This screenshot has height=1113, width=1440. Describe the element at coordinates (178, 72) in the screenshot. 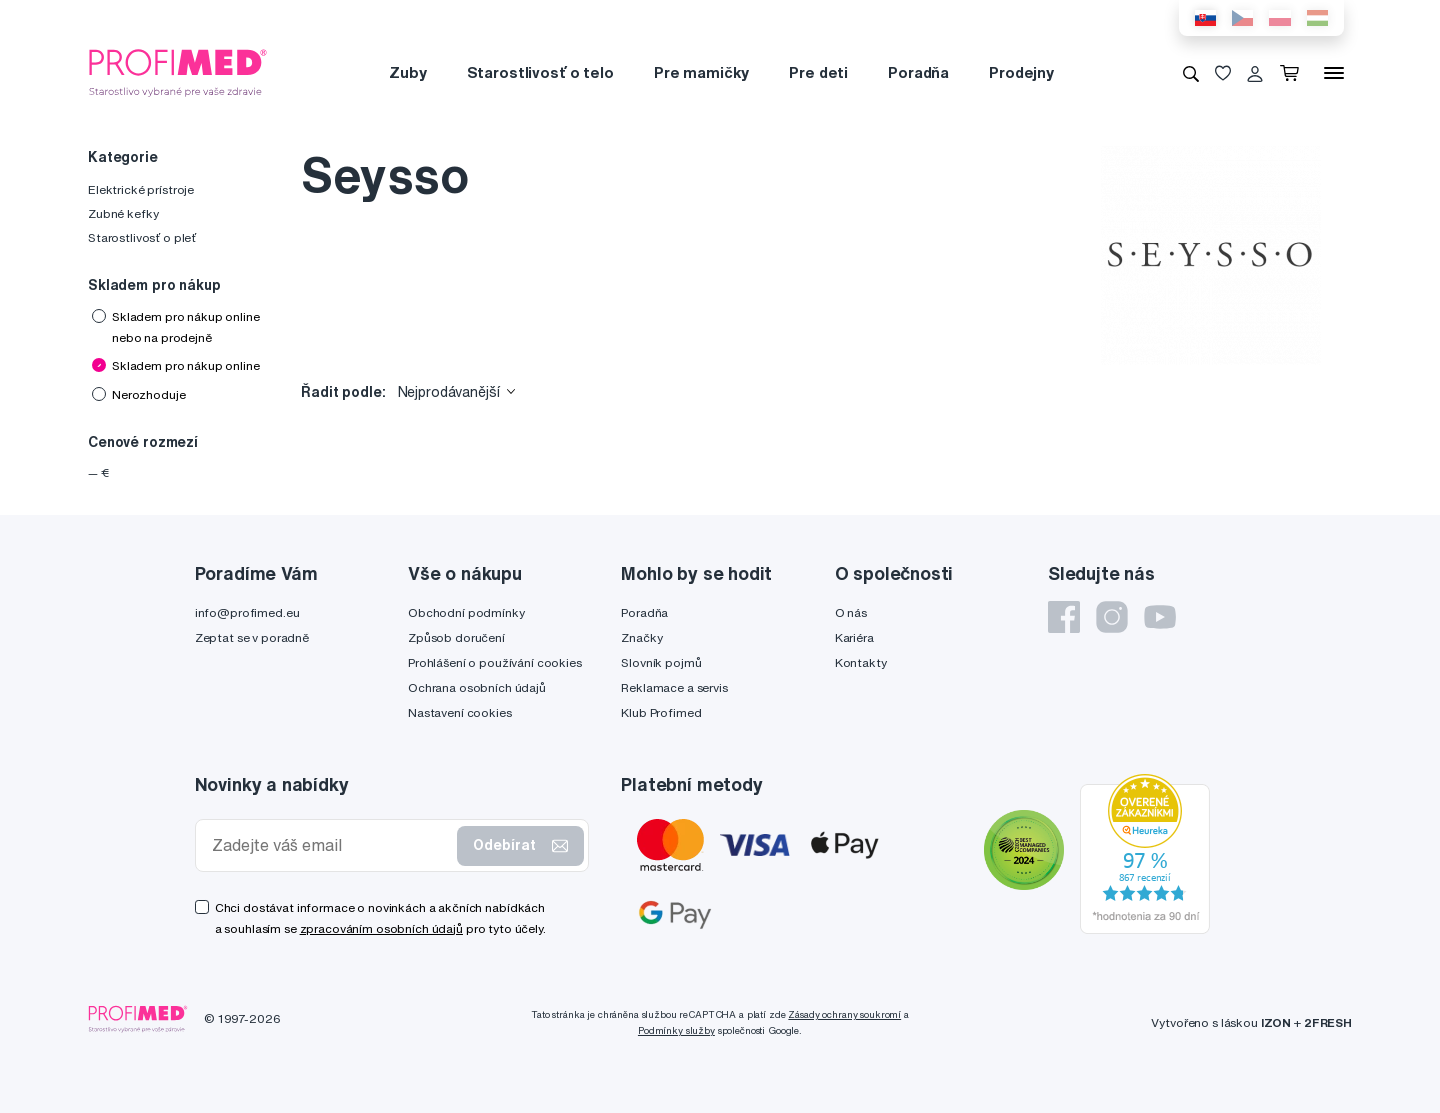

I see `[Profimed.cz]` at that location.